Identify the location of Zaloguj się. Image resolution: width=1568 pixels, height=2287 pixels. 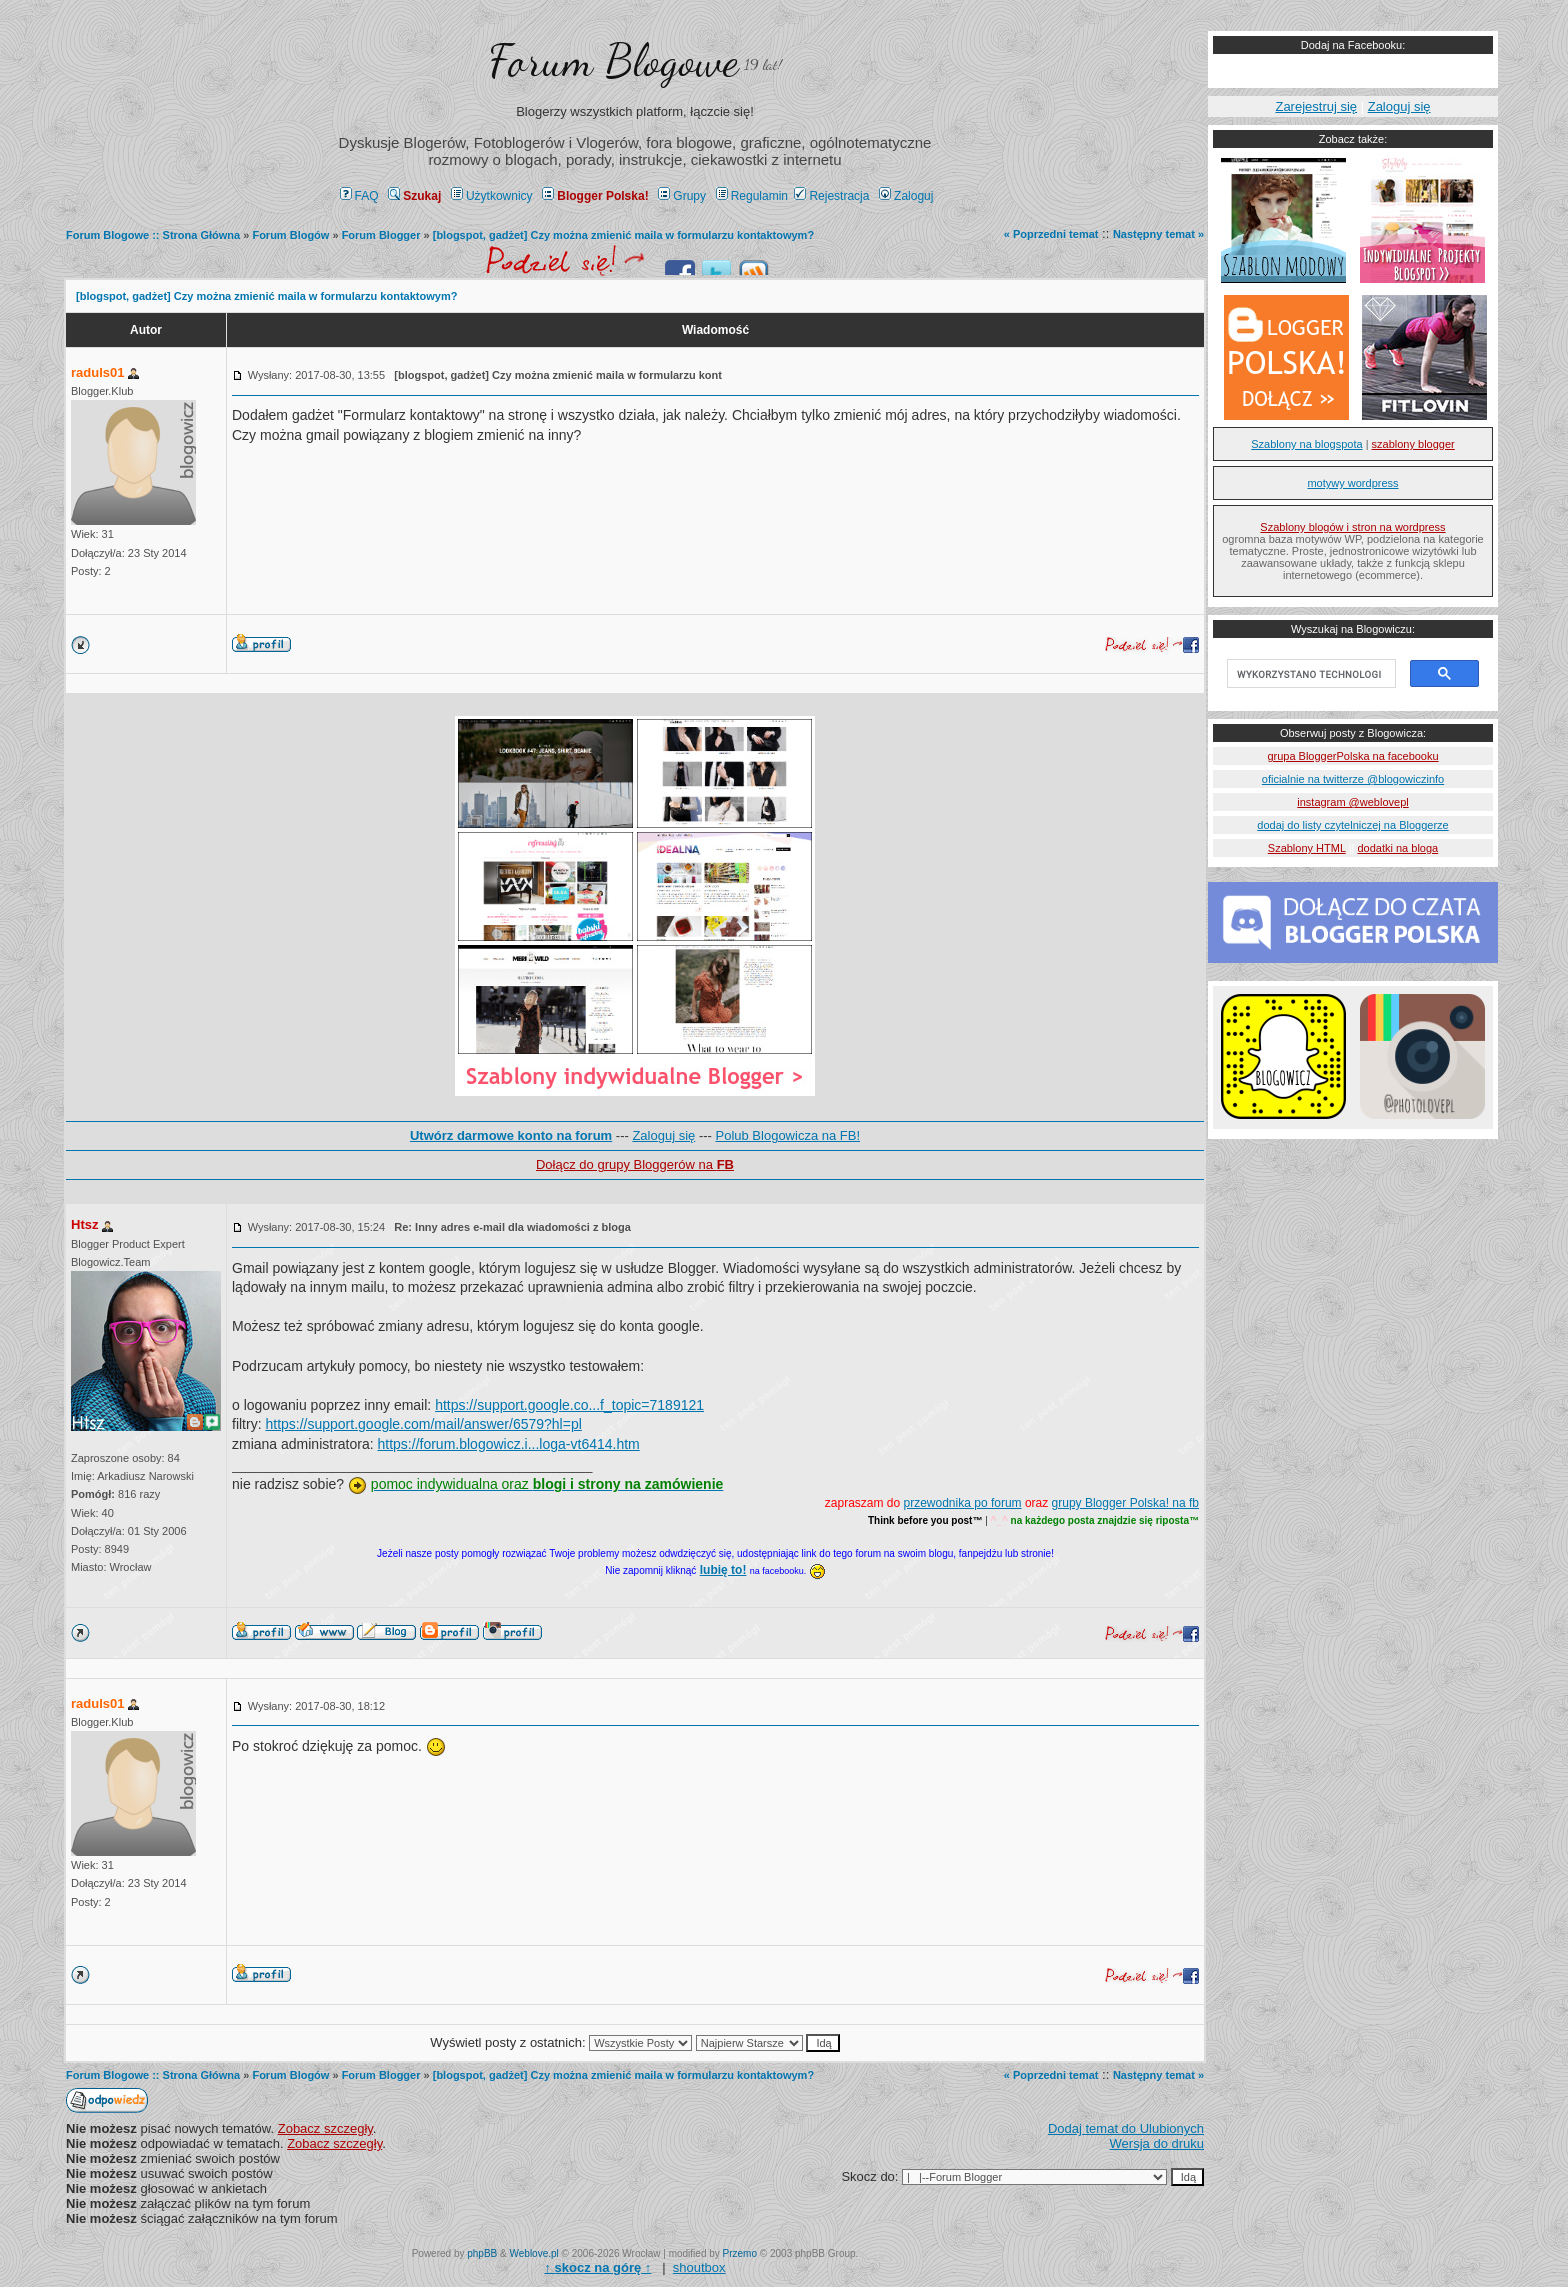
(663, 1135).